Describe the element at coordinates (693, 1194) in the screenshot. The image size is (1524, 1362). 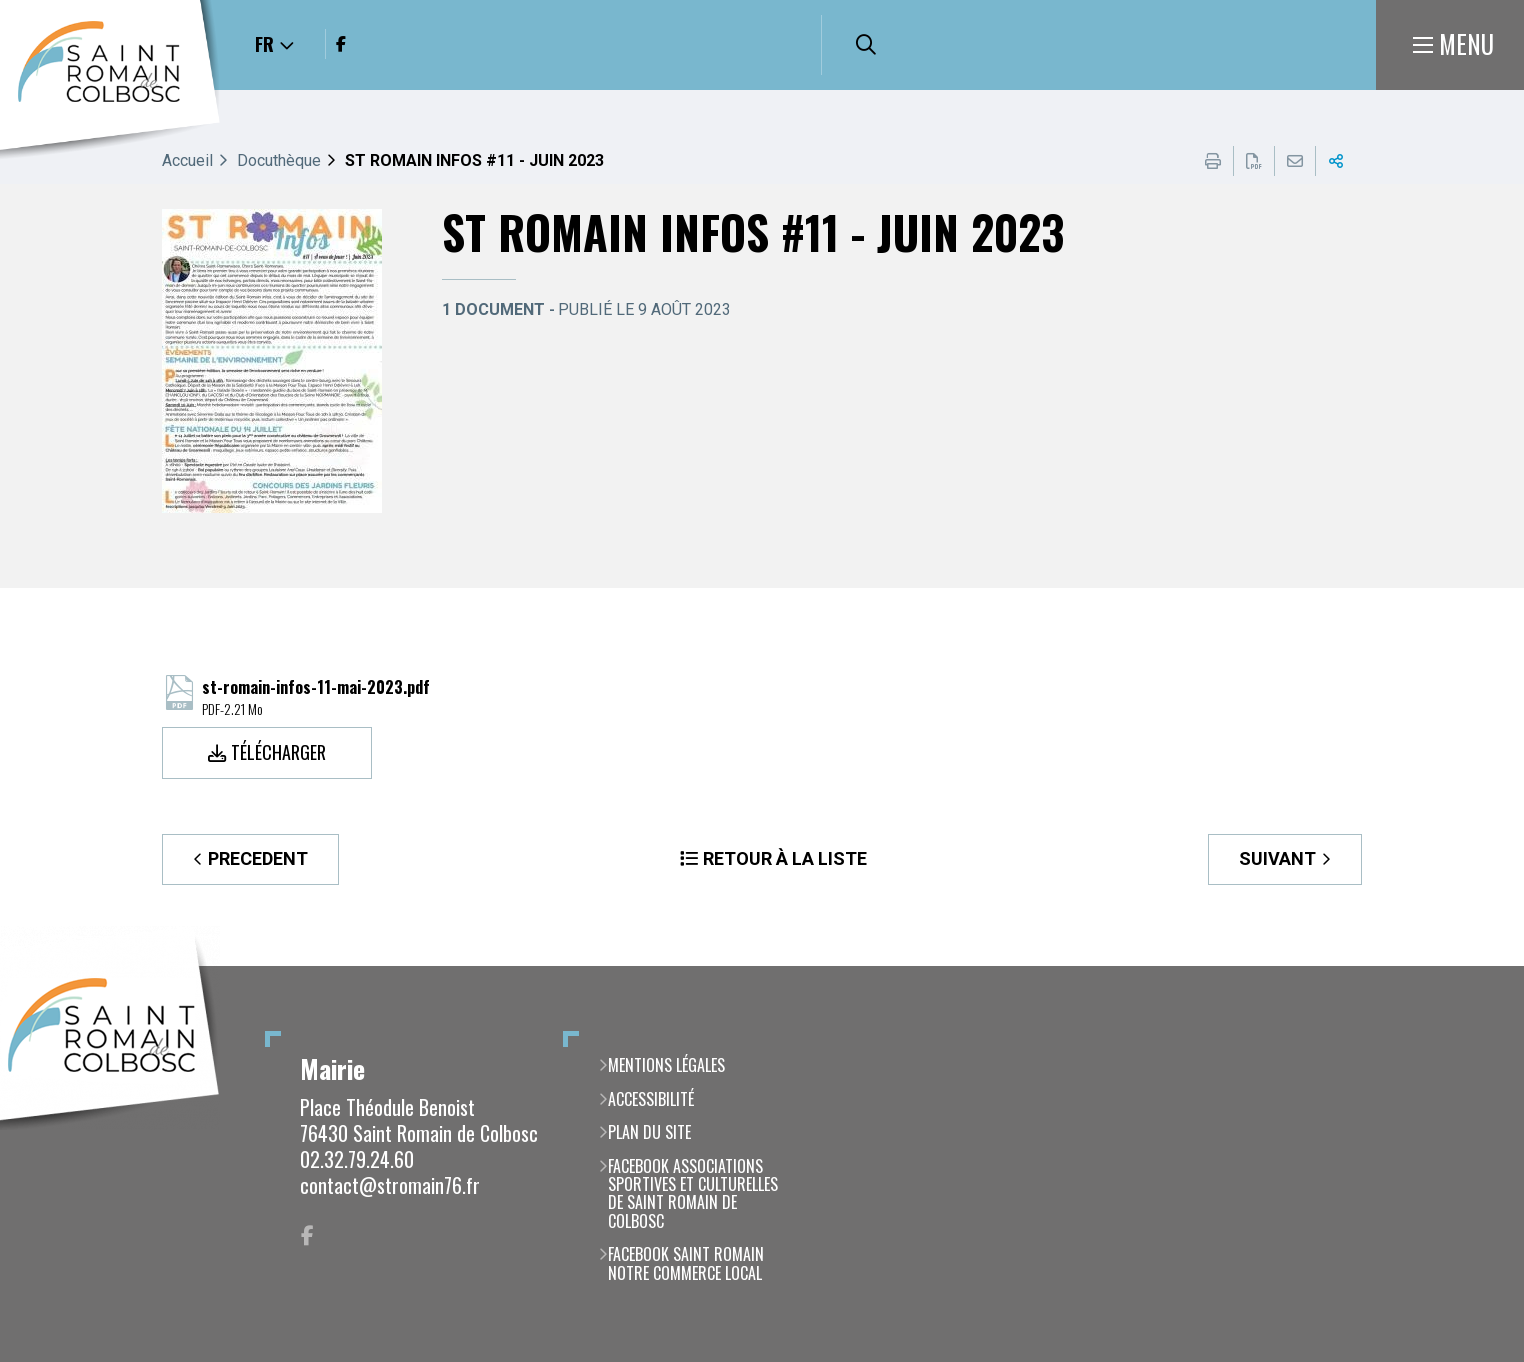
I see `Facebook Associations Sportives et Culturelles de Saint Romain de Colbosc` at that location.